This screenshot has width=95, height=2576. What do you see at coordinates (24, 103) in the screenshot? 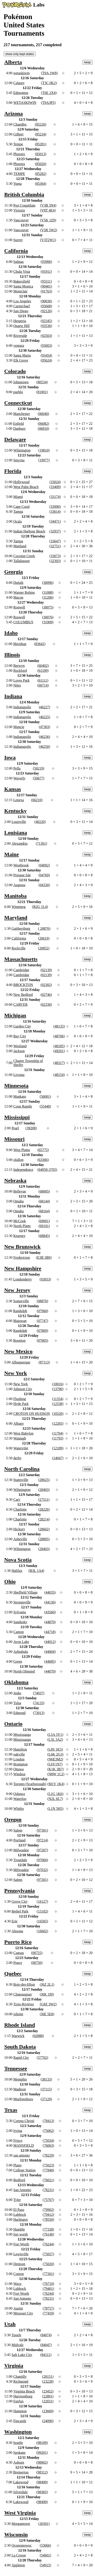
I see `WETASKIWIN` at bounding box center [24, 103].